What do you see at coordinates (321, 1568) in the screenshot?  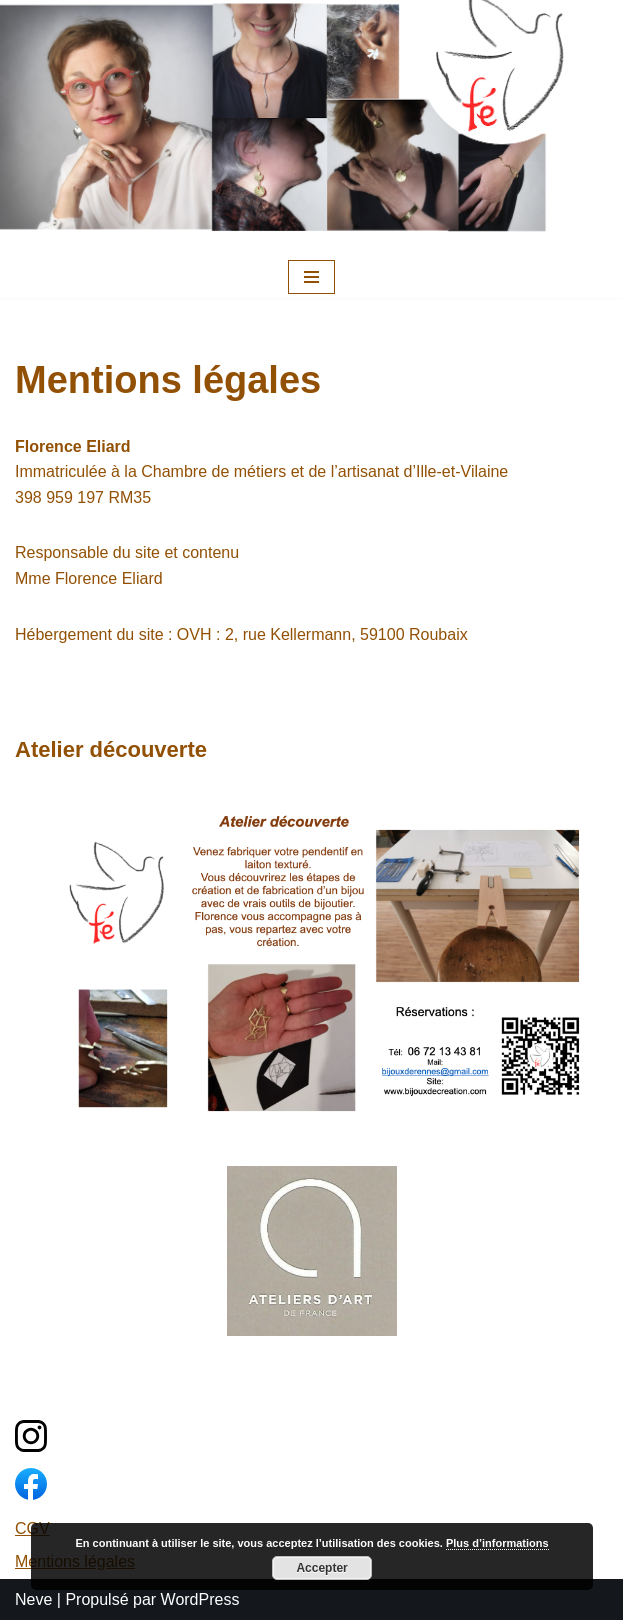 I see `Accepter` at bounding box center [321, 1568].